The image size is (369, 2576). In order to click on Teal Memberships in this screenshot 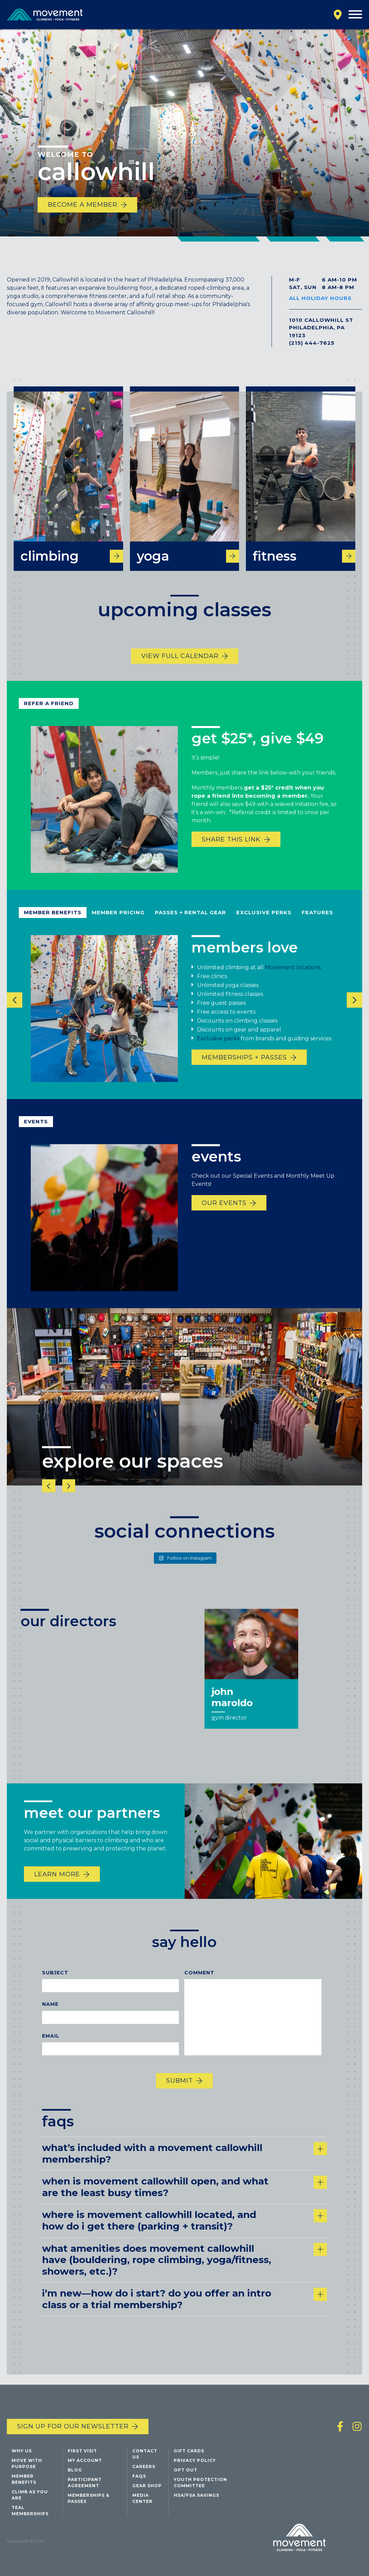, I will do `click(30, 2512)`.